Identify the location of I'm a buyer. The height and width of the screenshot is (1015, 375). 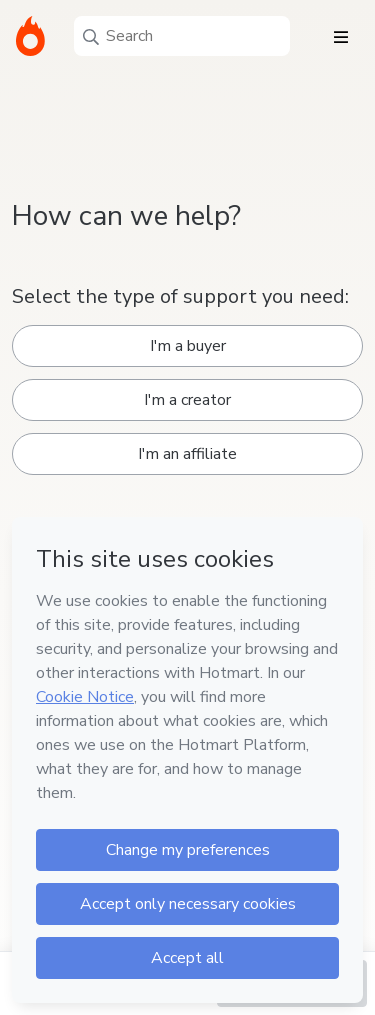
(188, 346).